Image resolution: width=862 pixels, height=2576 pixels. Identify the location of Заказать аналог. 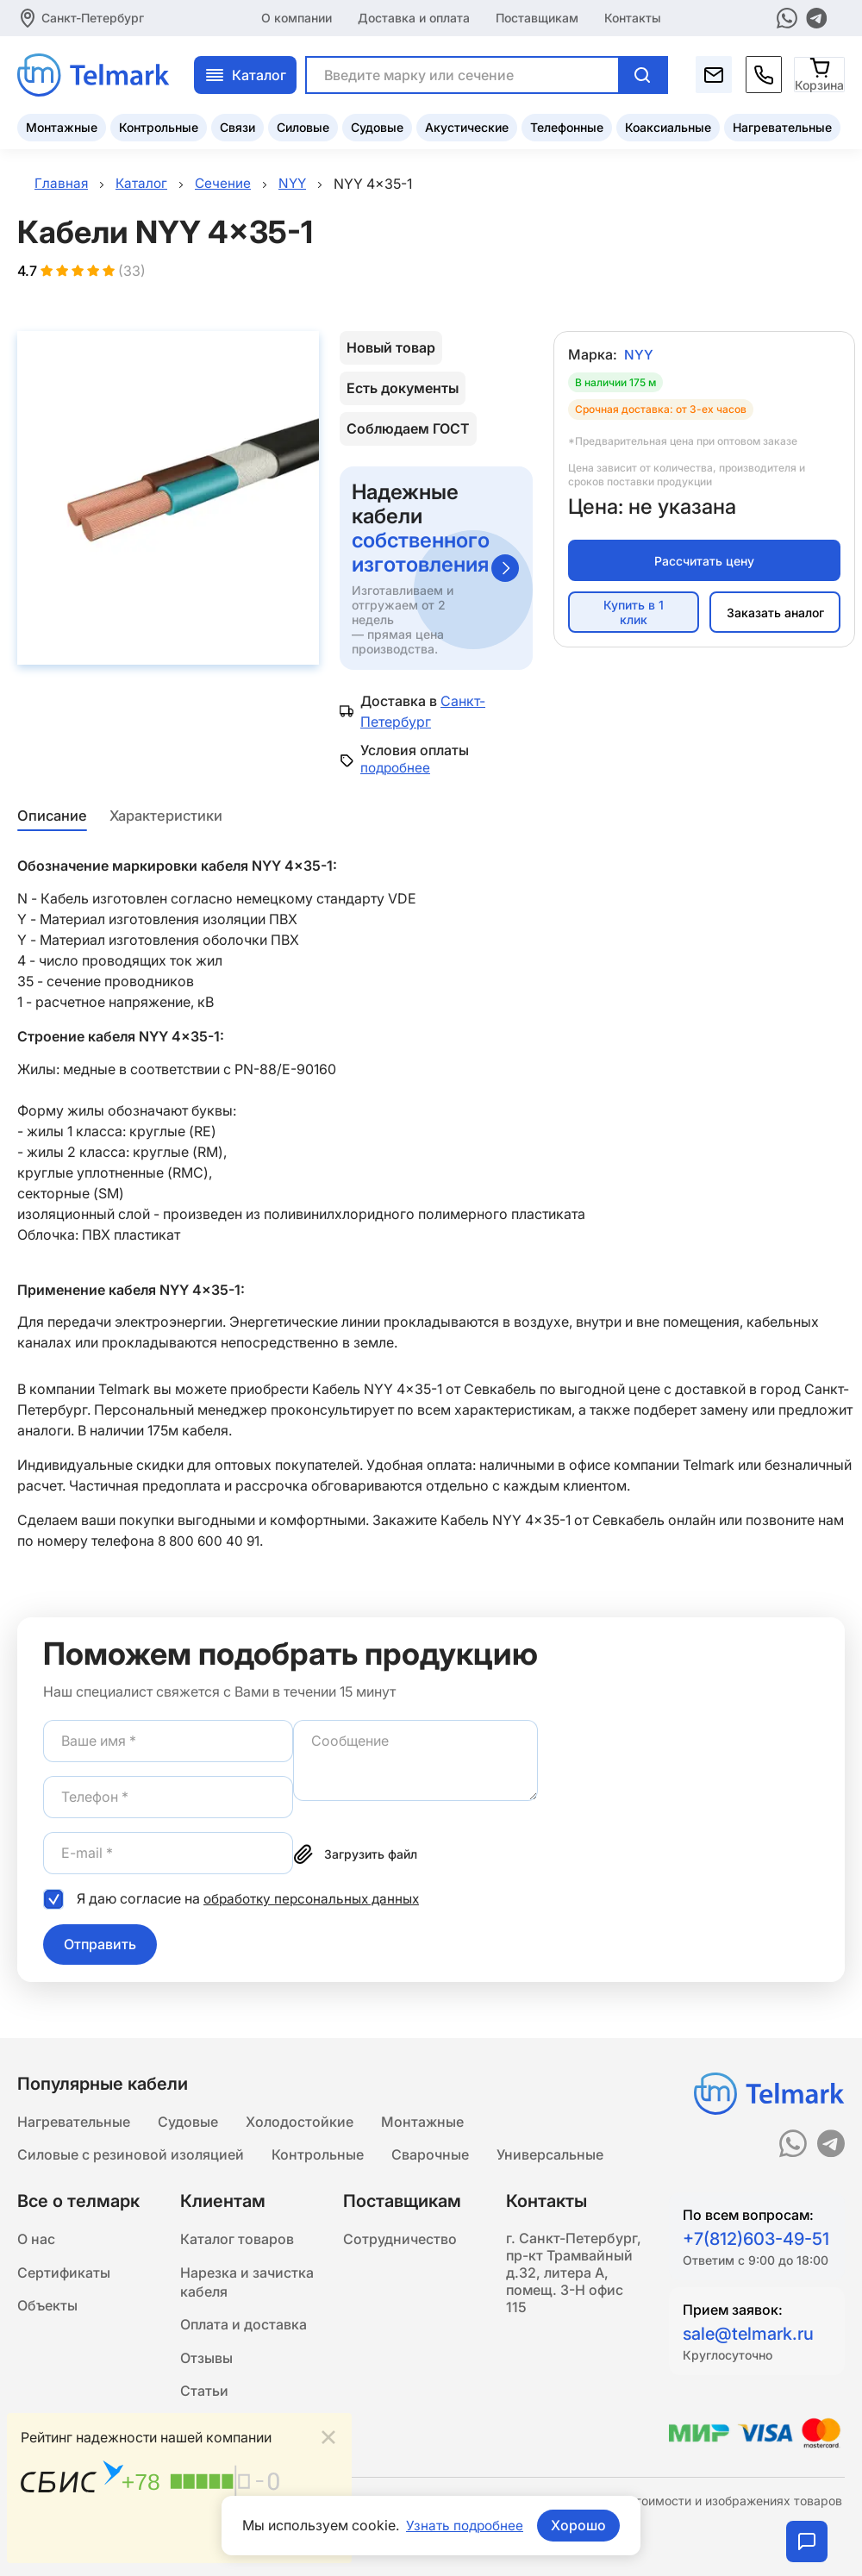
(775, 614).